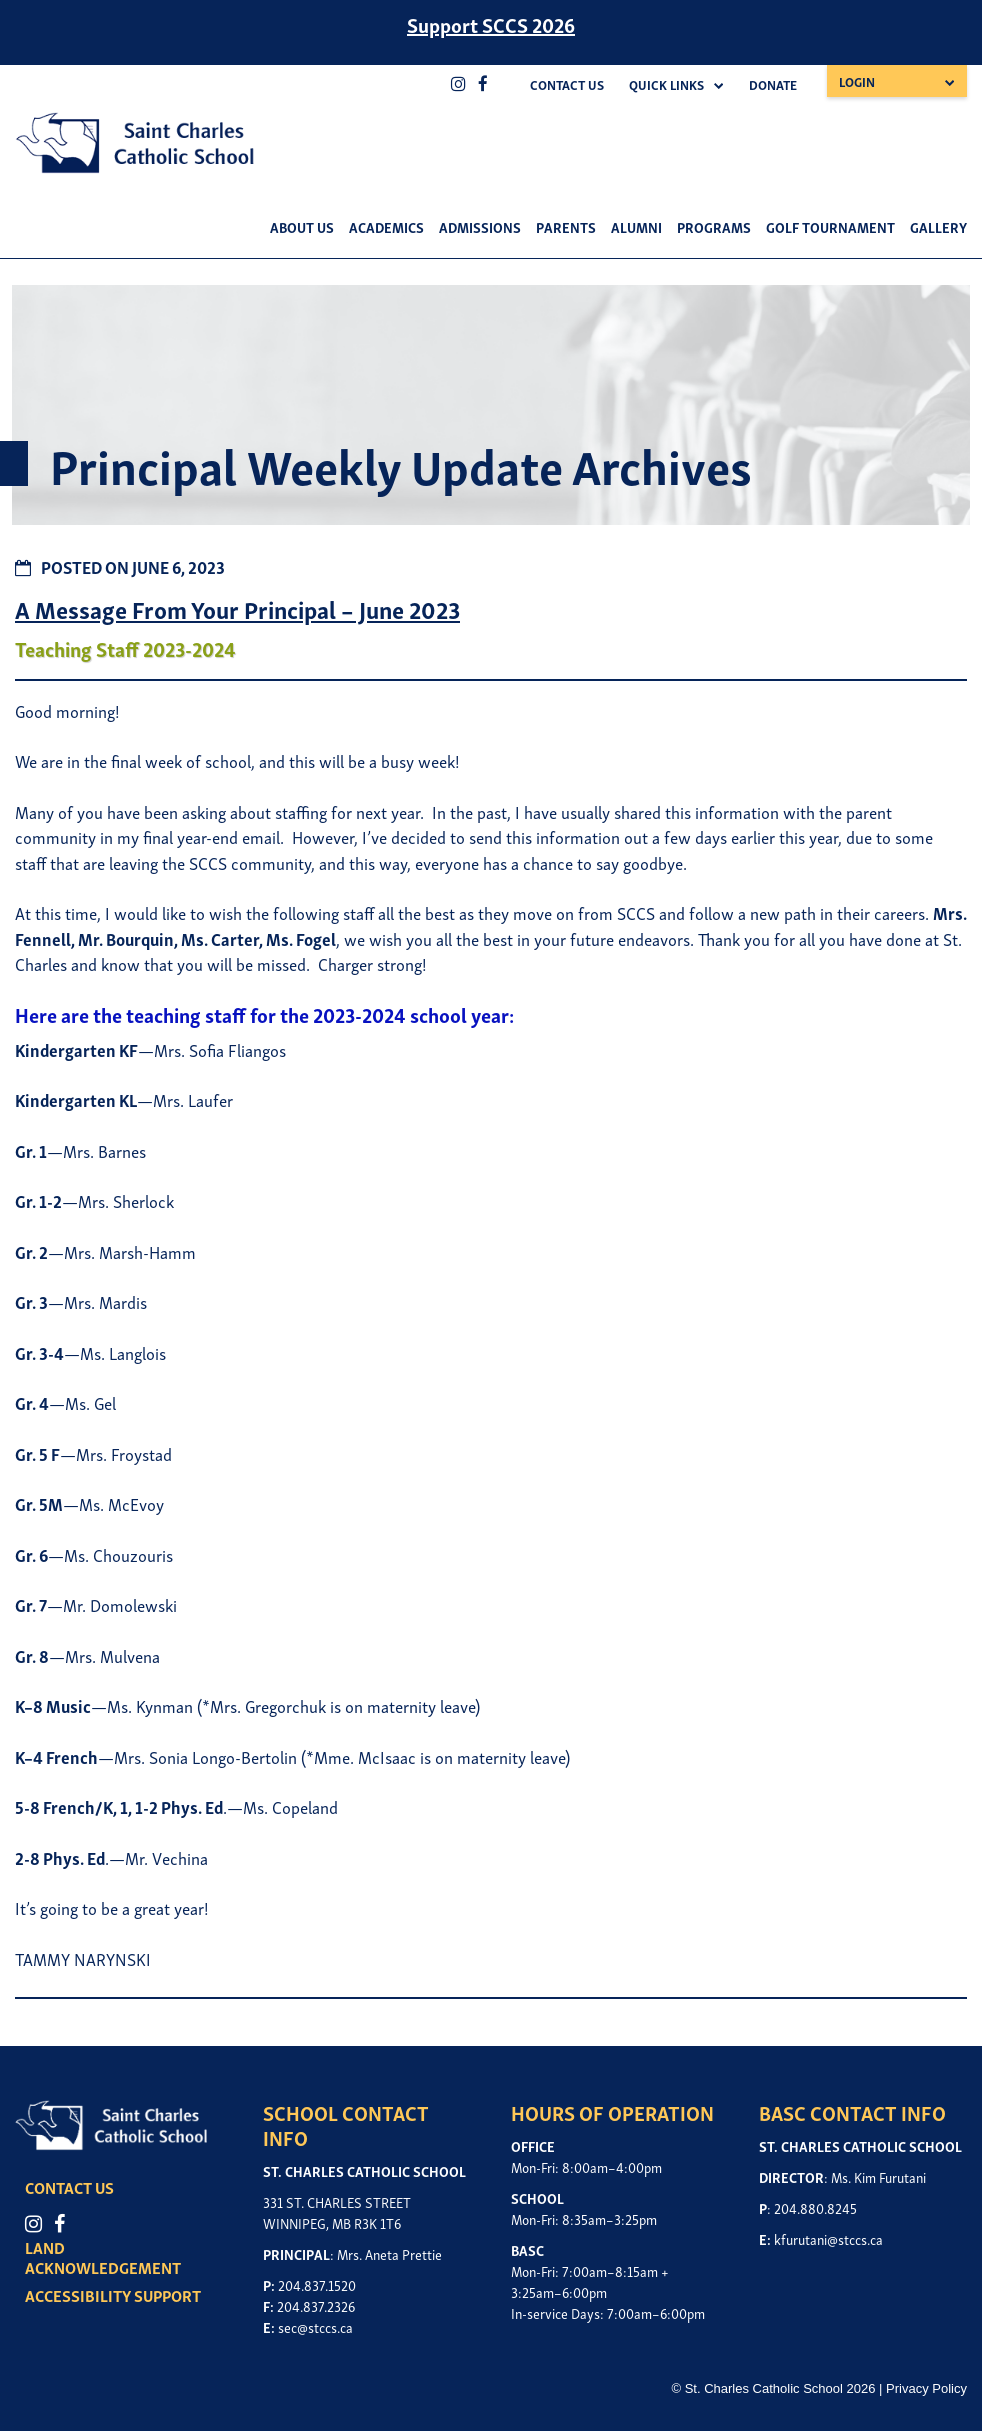  I want to click on Donate, so click(773, 84).